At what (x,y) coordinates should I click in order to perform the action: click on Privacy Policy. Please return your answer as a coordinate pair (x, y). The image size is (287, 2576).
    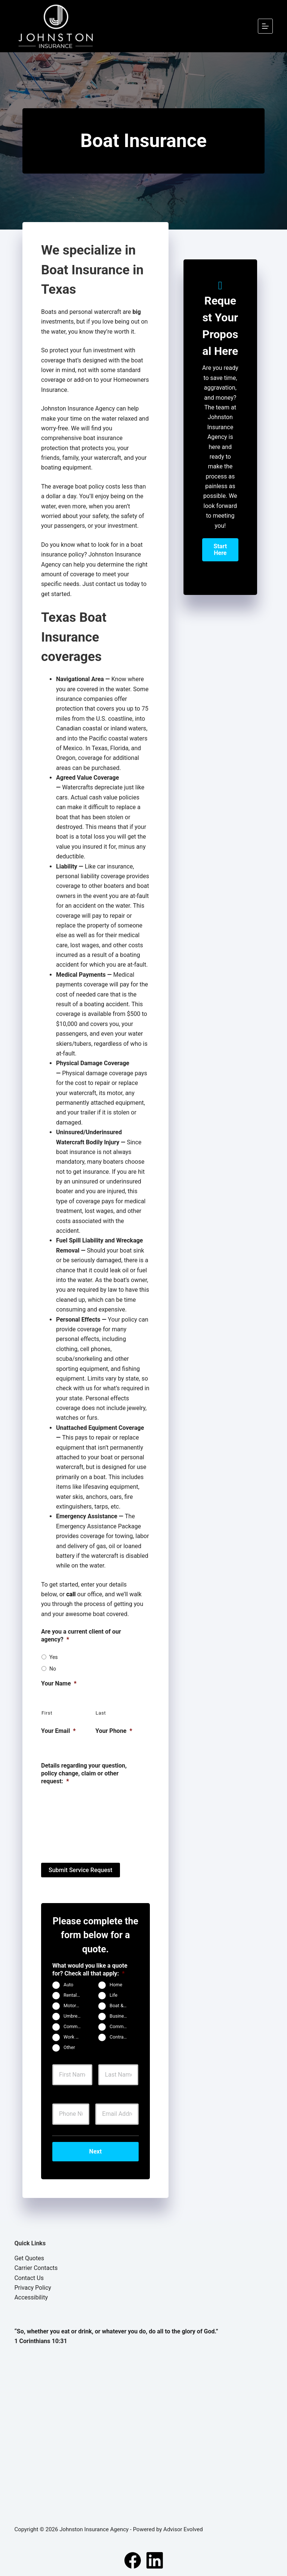
    Looking at the image, I should click on (32, 2286).